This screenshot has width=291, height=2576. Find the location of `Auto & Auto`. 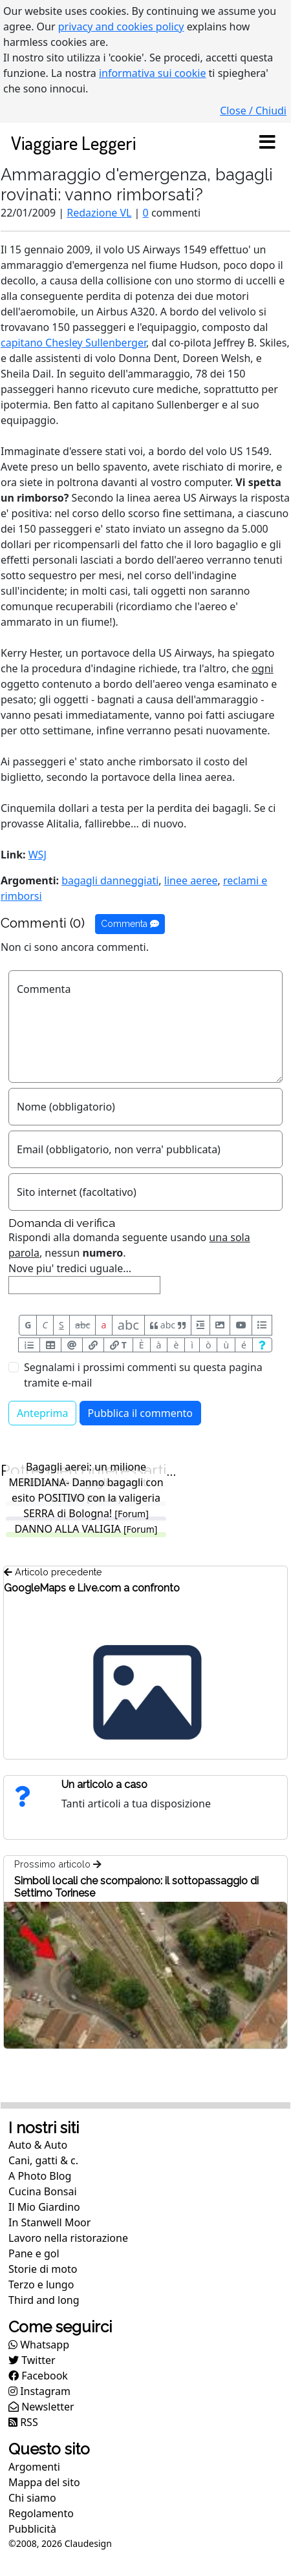

Auto & Auto is located at coordinates (37, 2145).